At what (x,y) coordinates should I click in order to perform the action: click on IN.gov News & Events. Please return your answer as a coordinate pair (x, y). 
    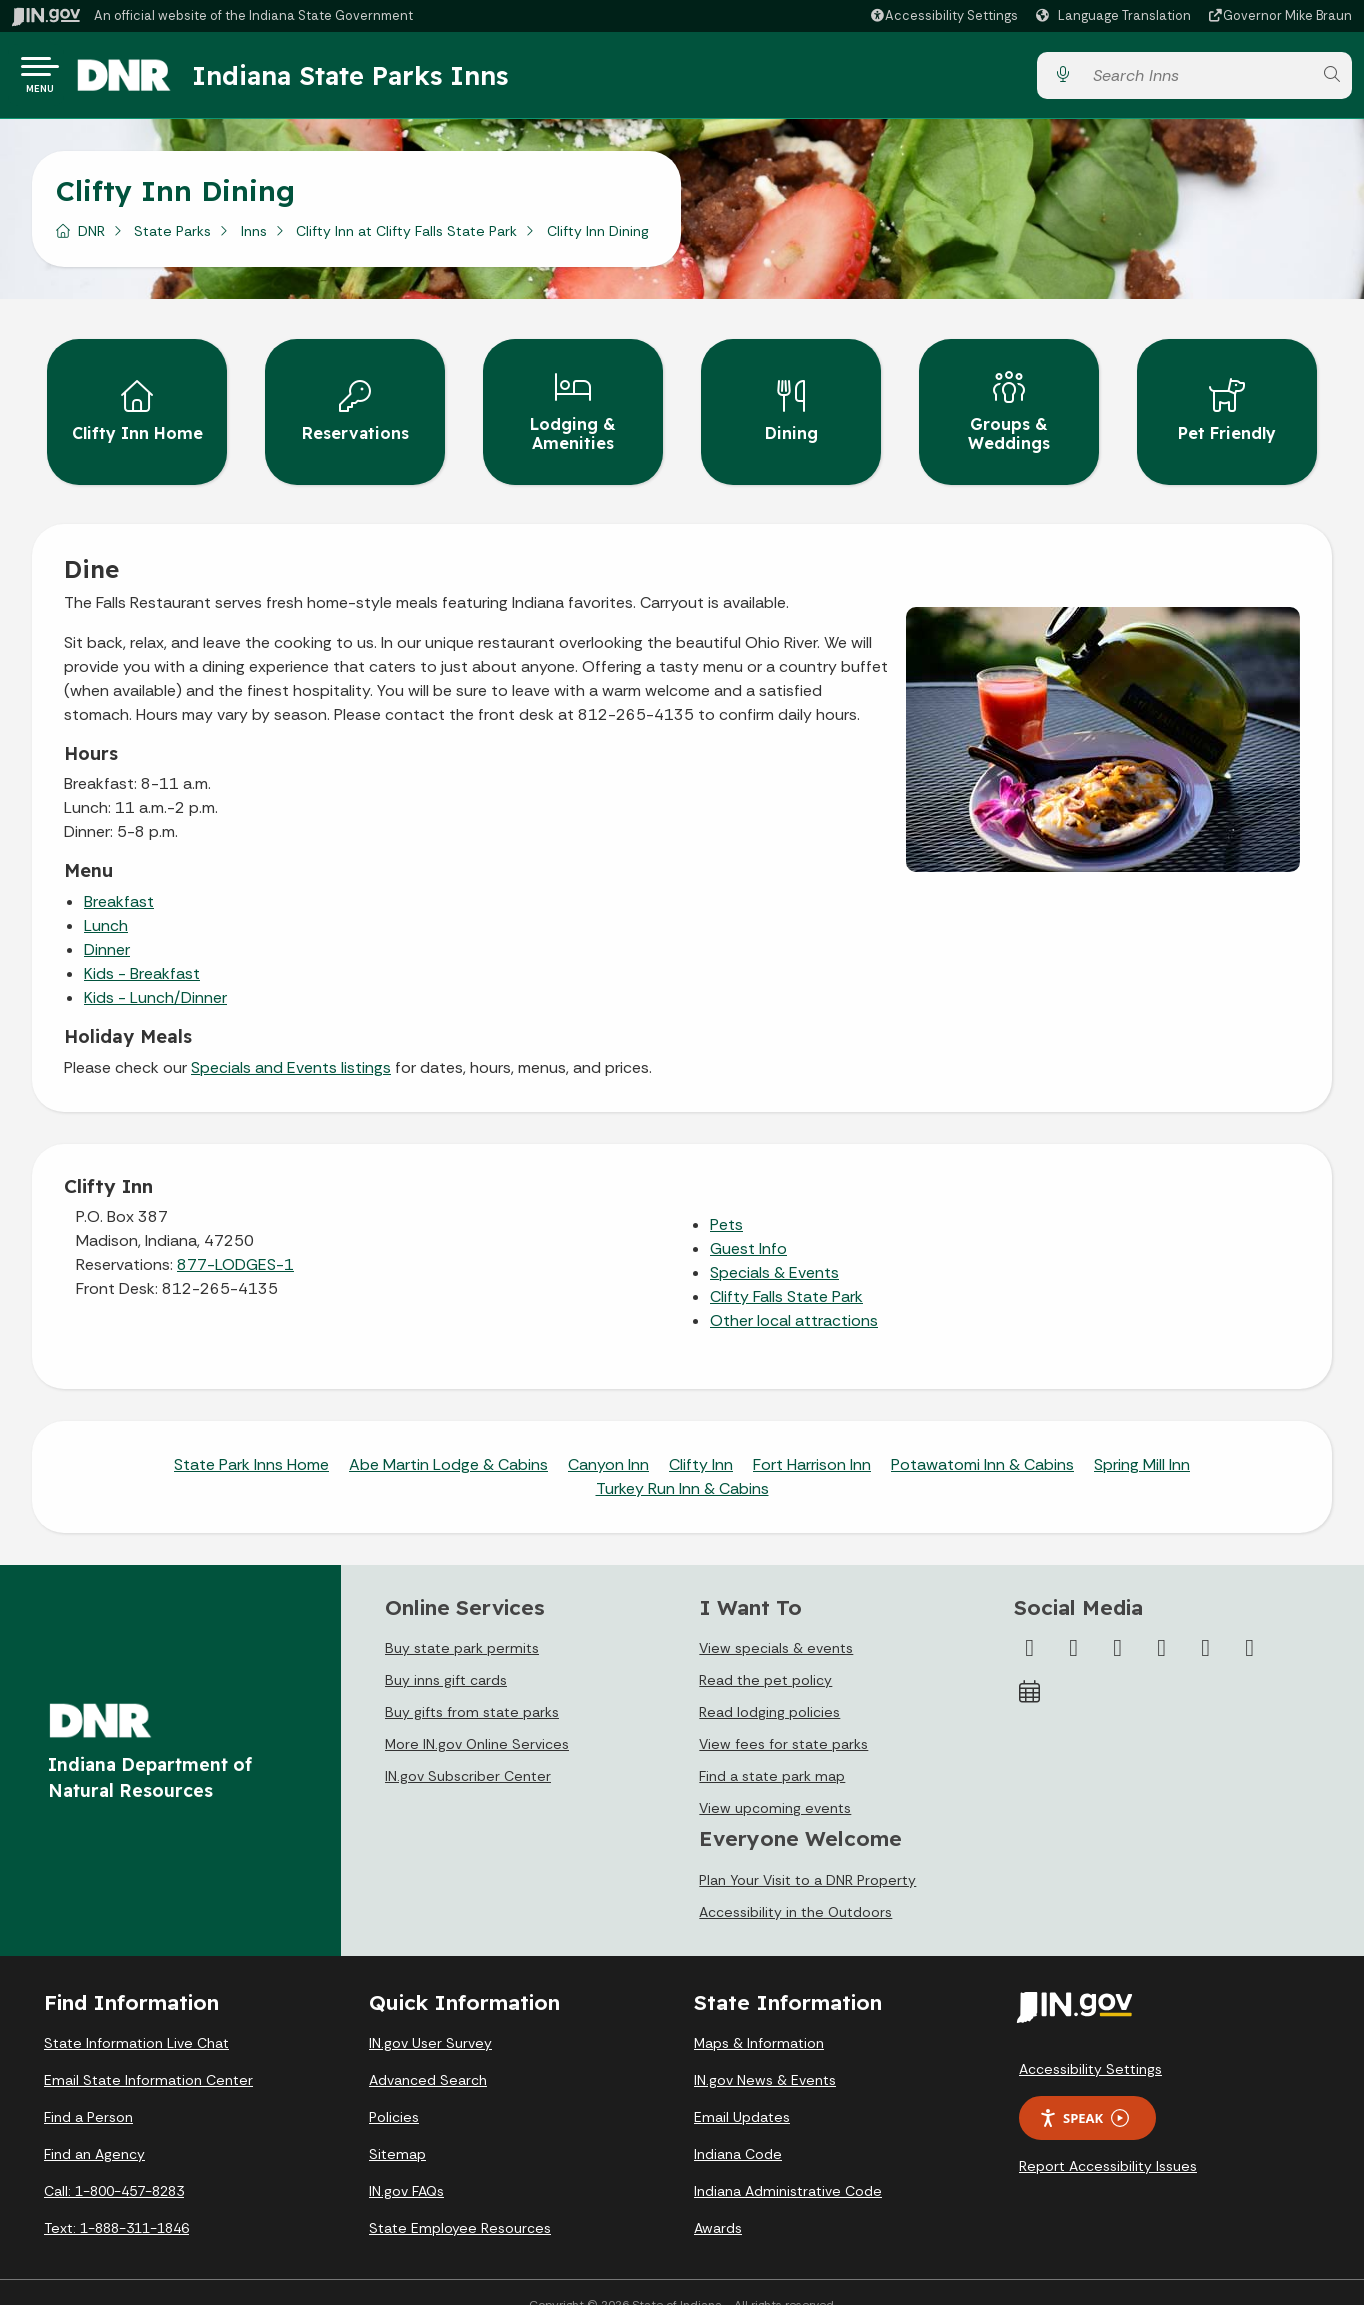
    Looking at the image, I should click on (765, 2055).